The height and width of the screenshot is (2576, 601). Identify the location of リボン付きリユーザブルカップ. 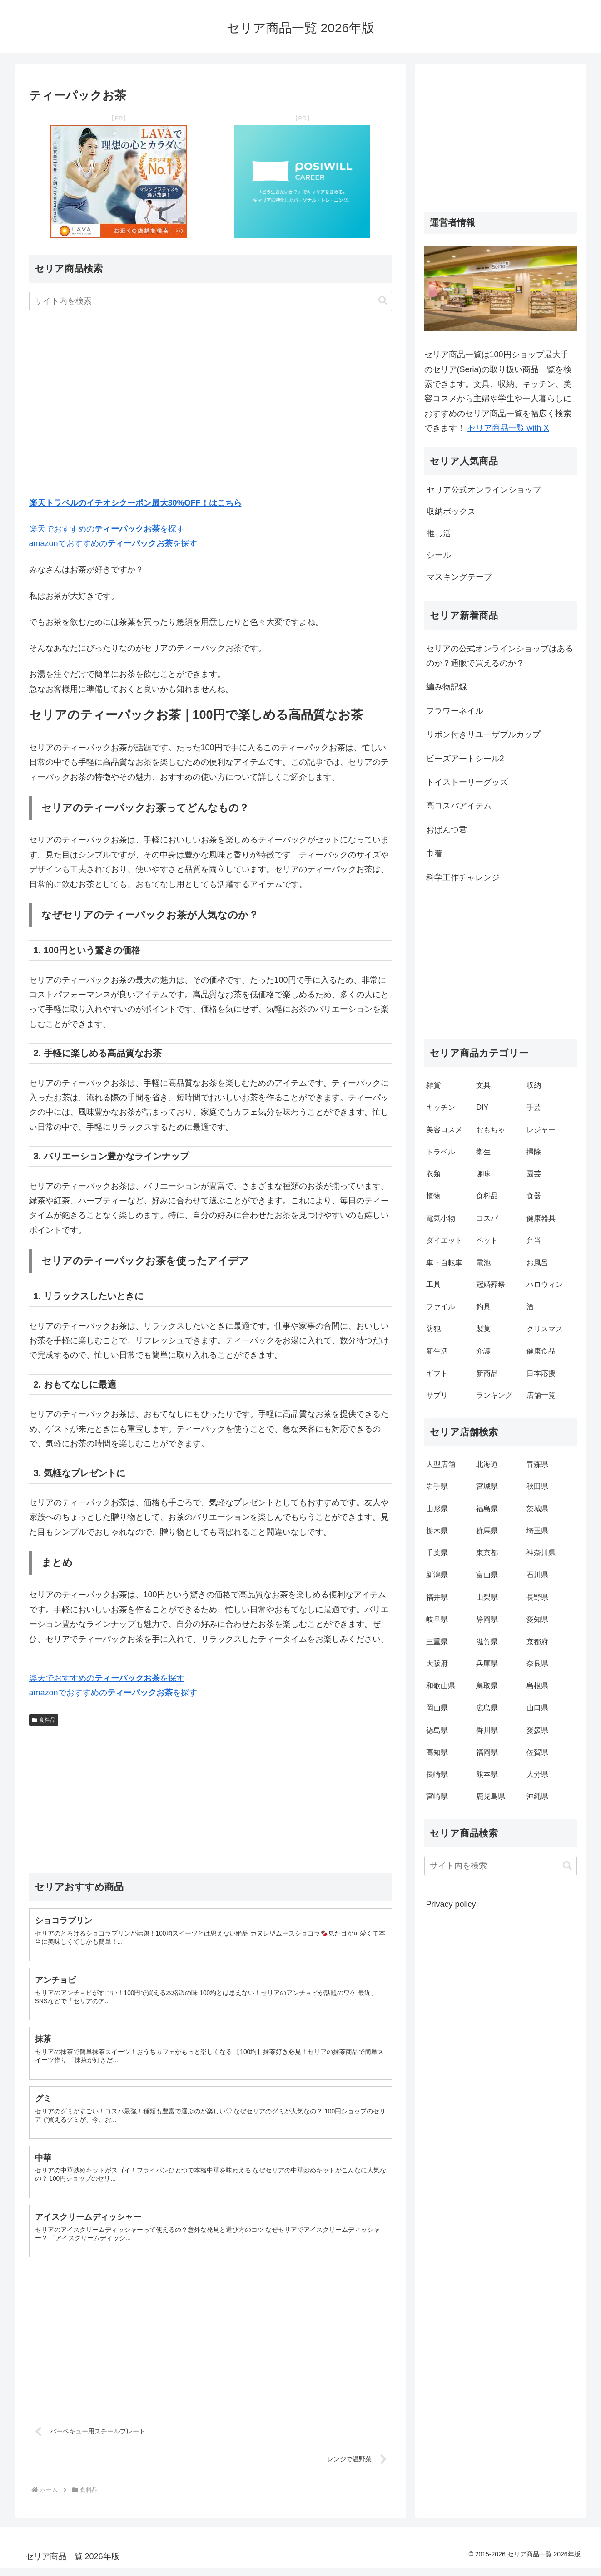
(483, 734).